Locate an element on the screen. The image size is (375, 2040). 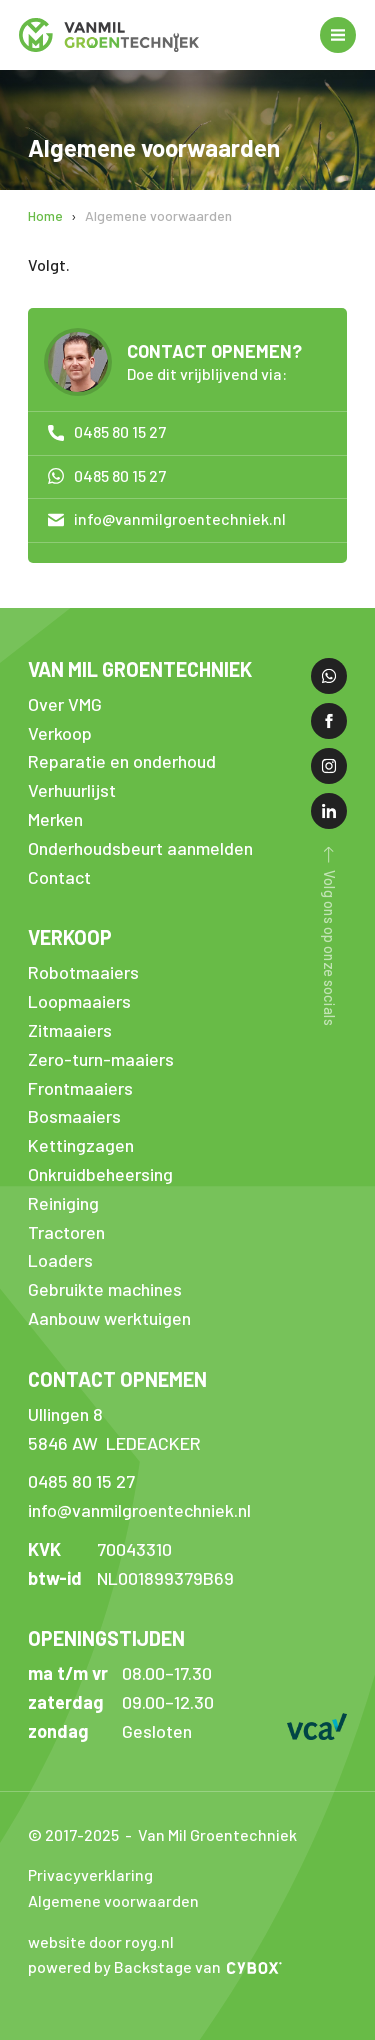
Reparatie en onderhoud is located at coordinates (122, 761).